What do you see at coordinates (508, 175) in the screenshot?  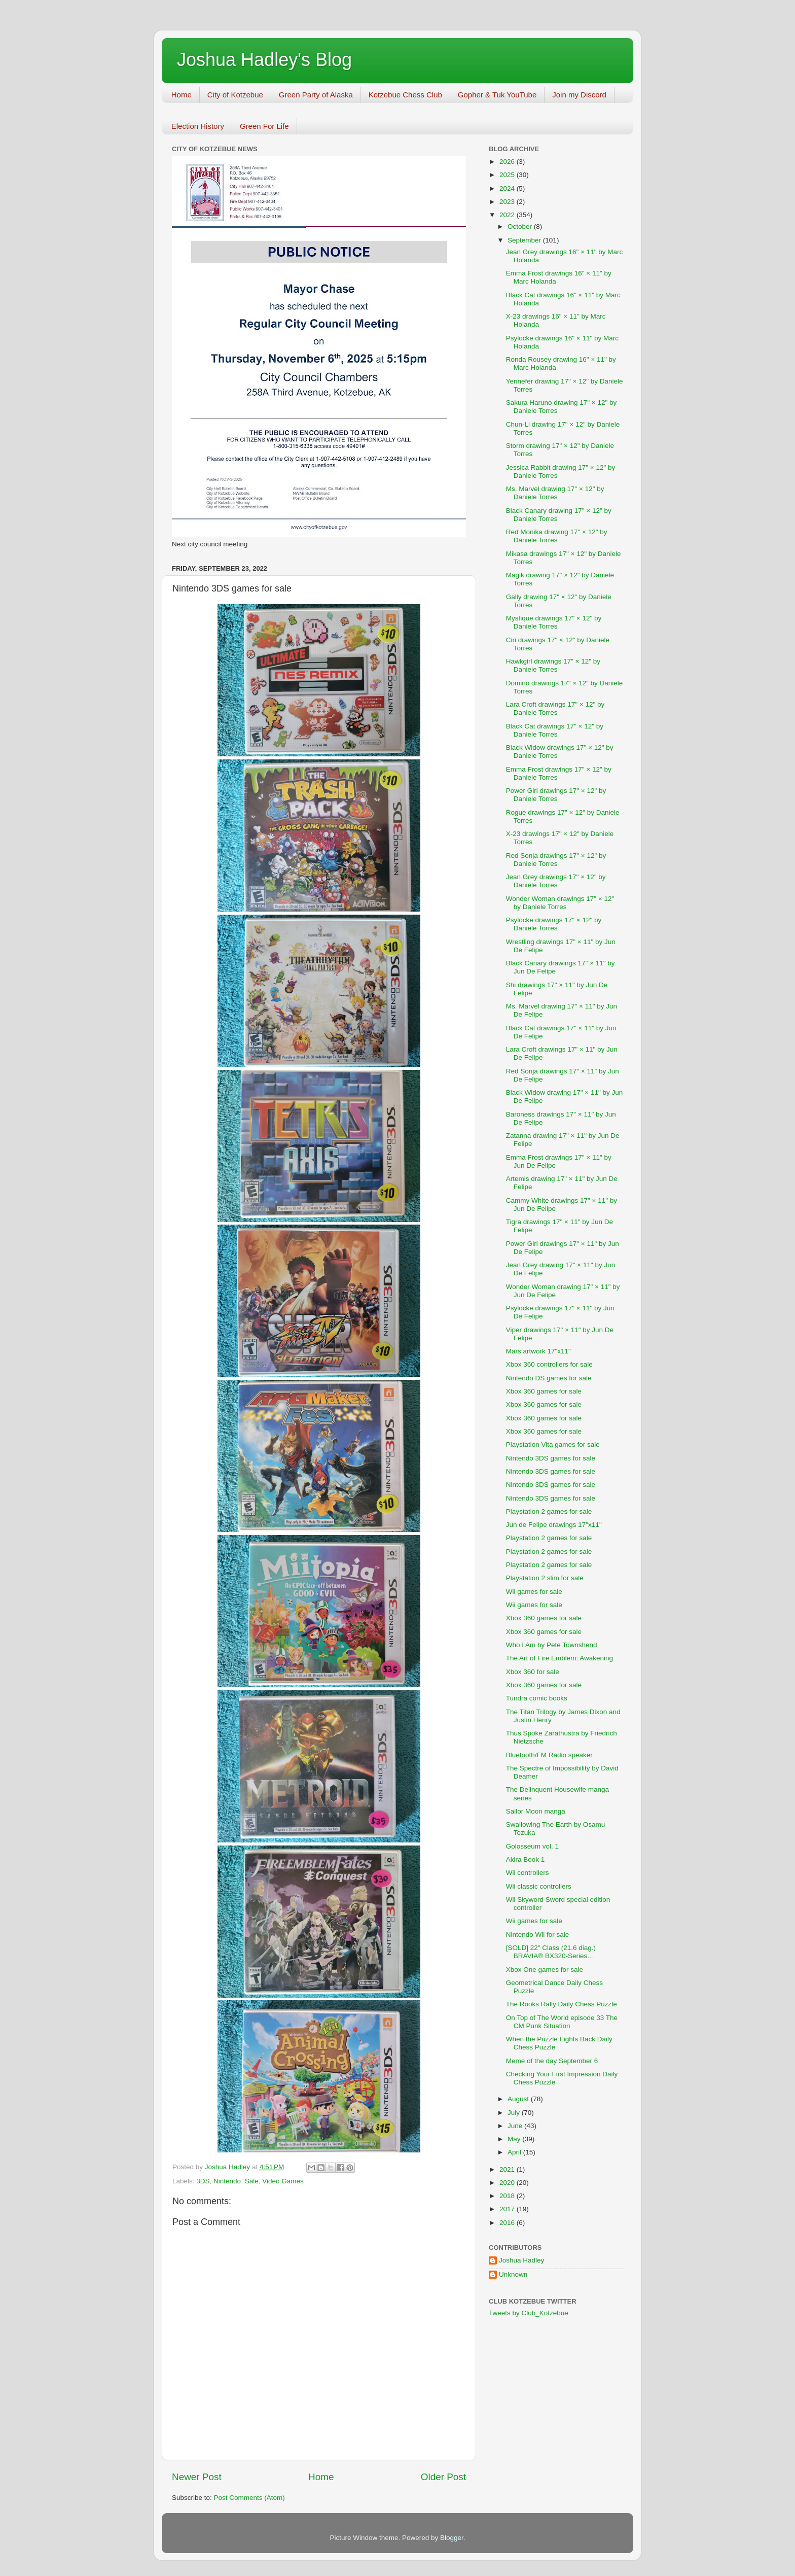 I see `2025` at bounding box center [508, 175].